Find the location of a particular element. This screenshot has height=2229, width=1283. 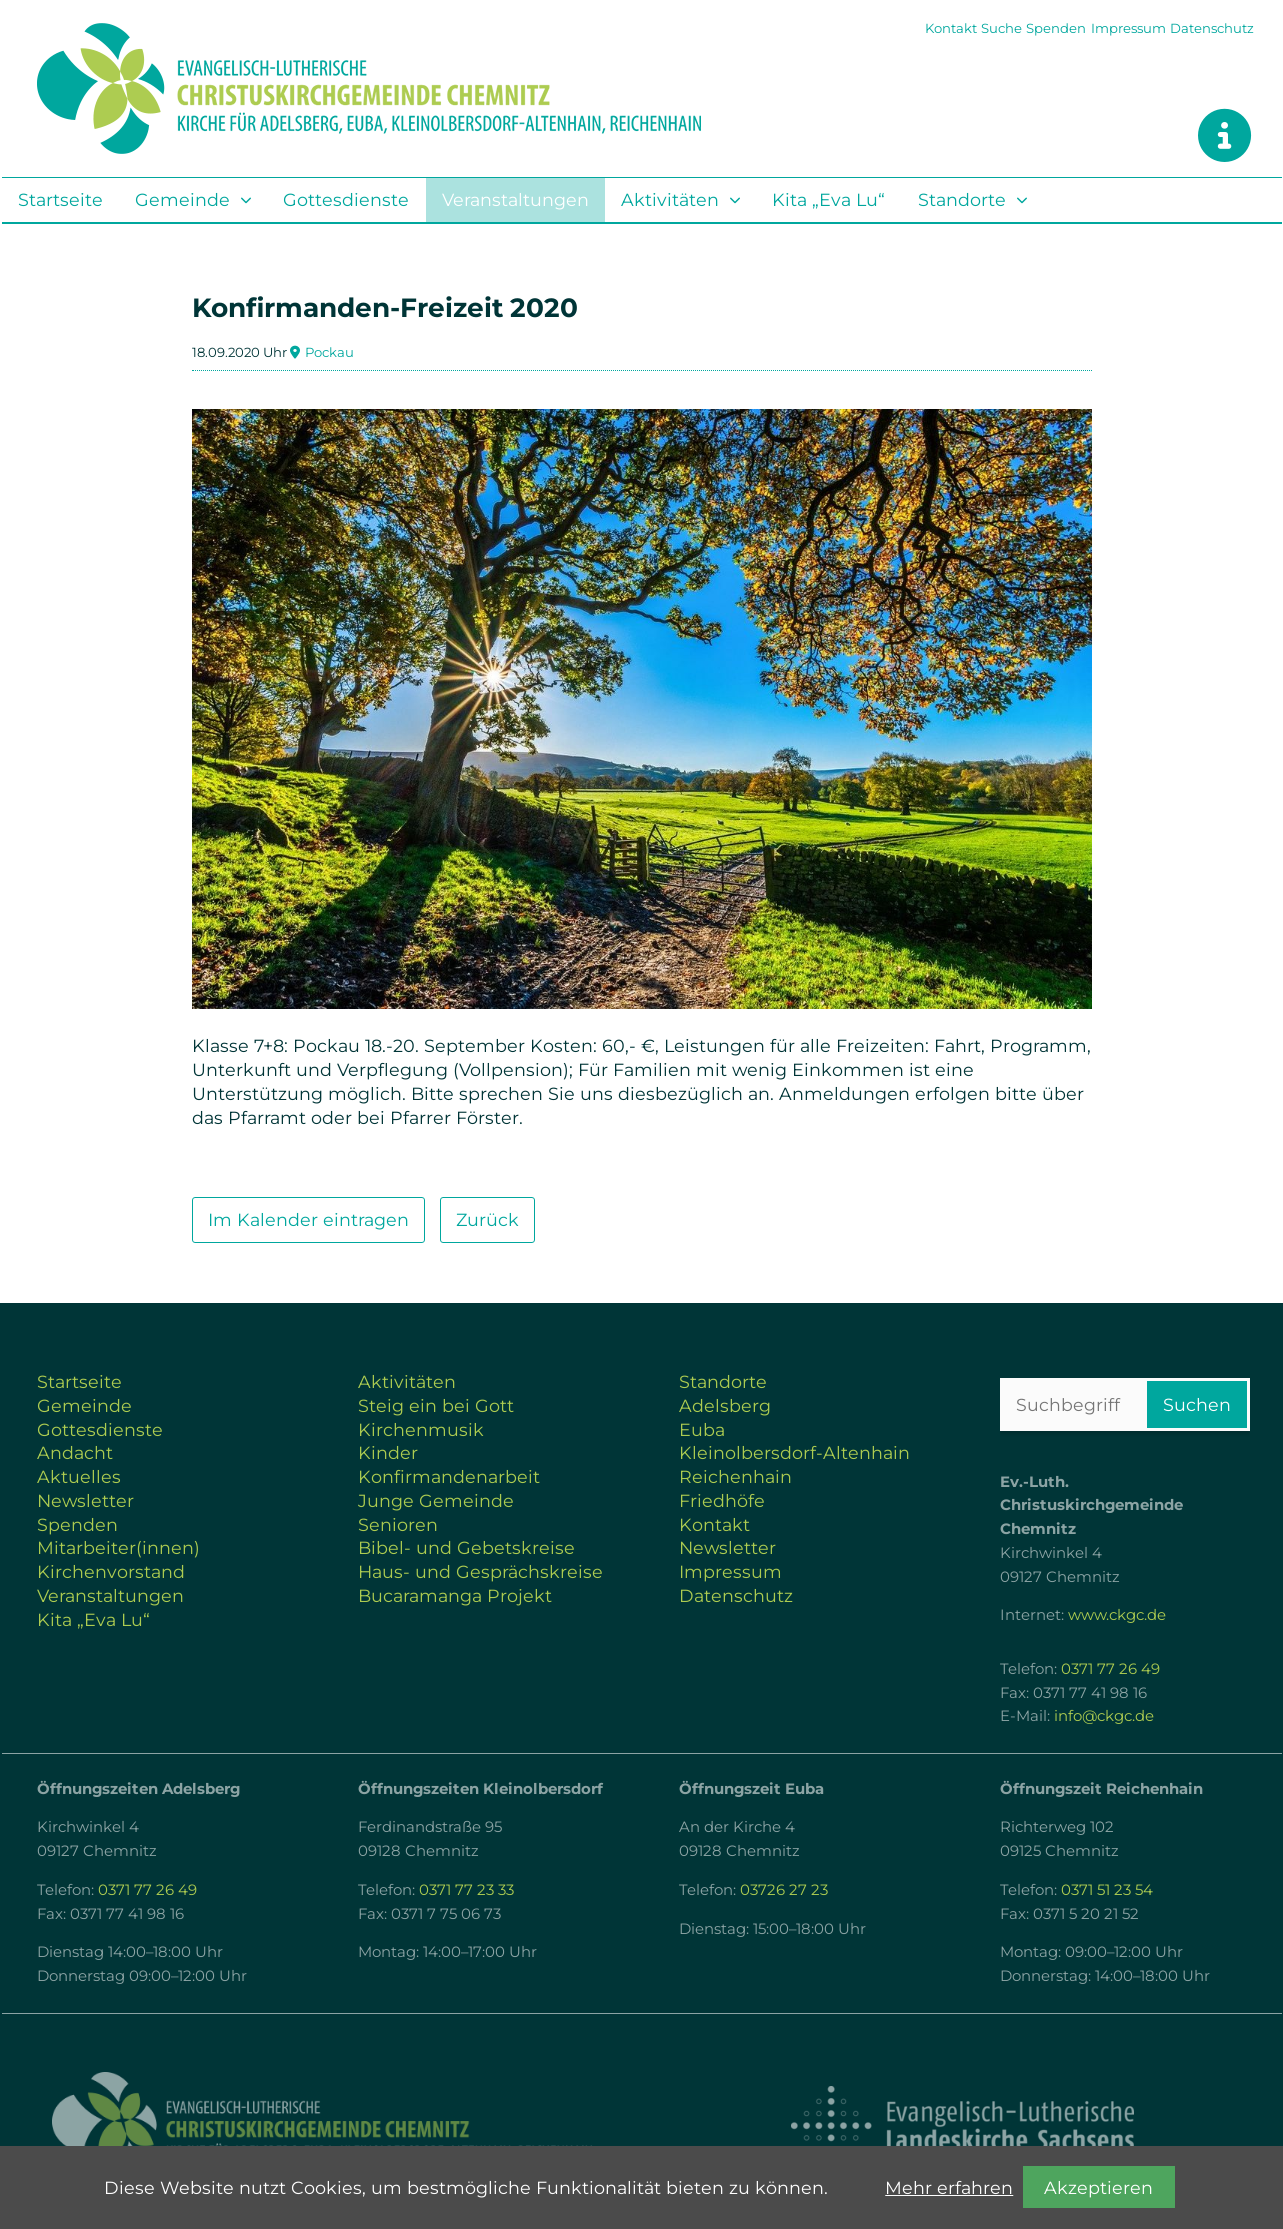

Veranstaltungen is located at coordinates (515, 199).